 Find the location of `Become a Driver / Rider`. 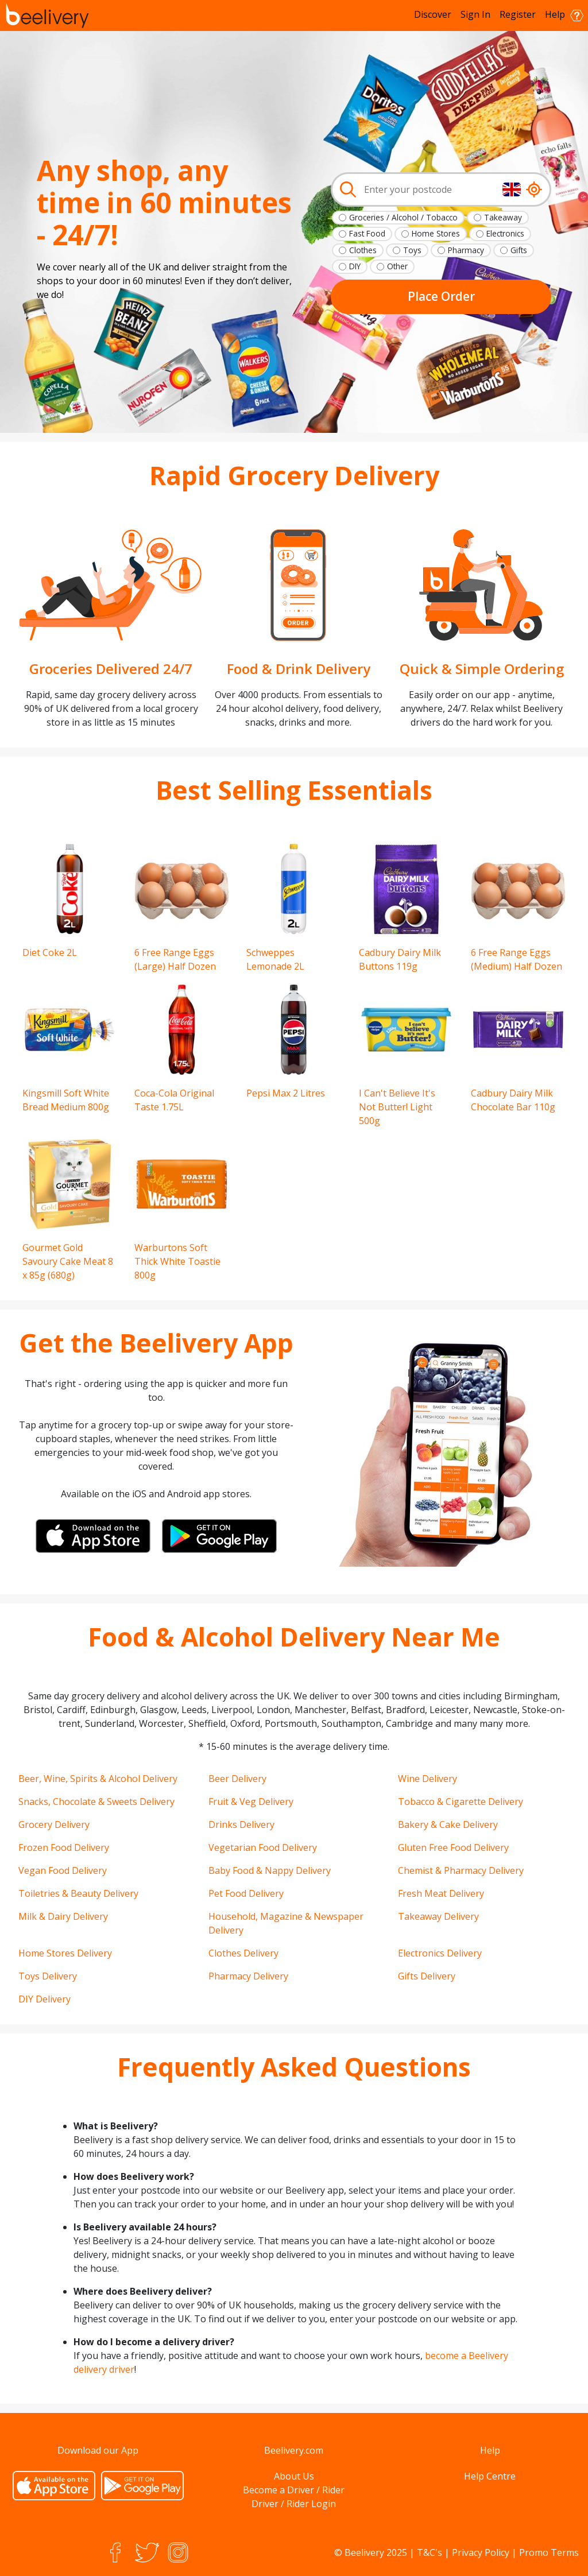

Become a Driver / Rider is located at coordinates (294, 2490).